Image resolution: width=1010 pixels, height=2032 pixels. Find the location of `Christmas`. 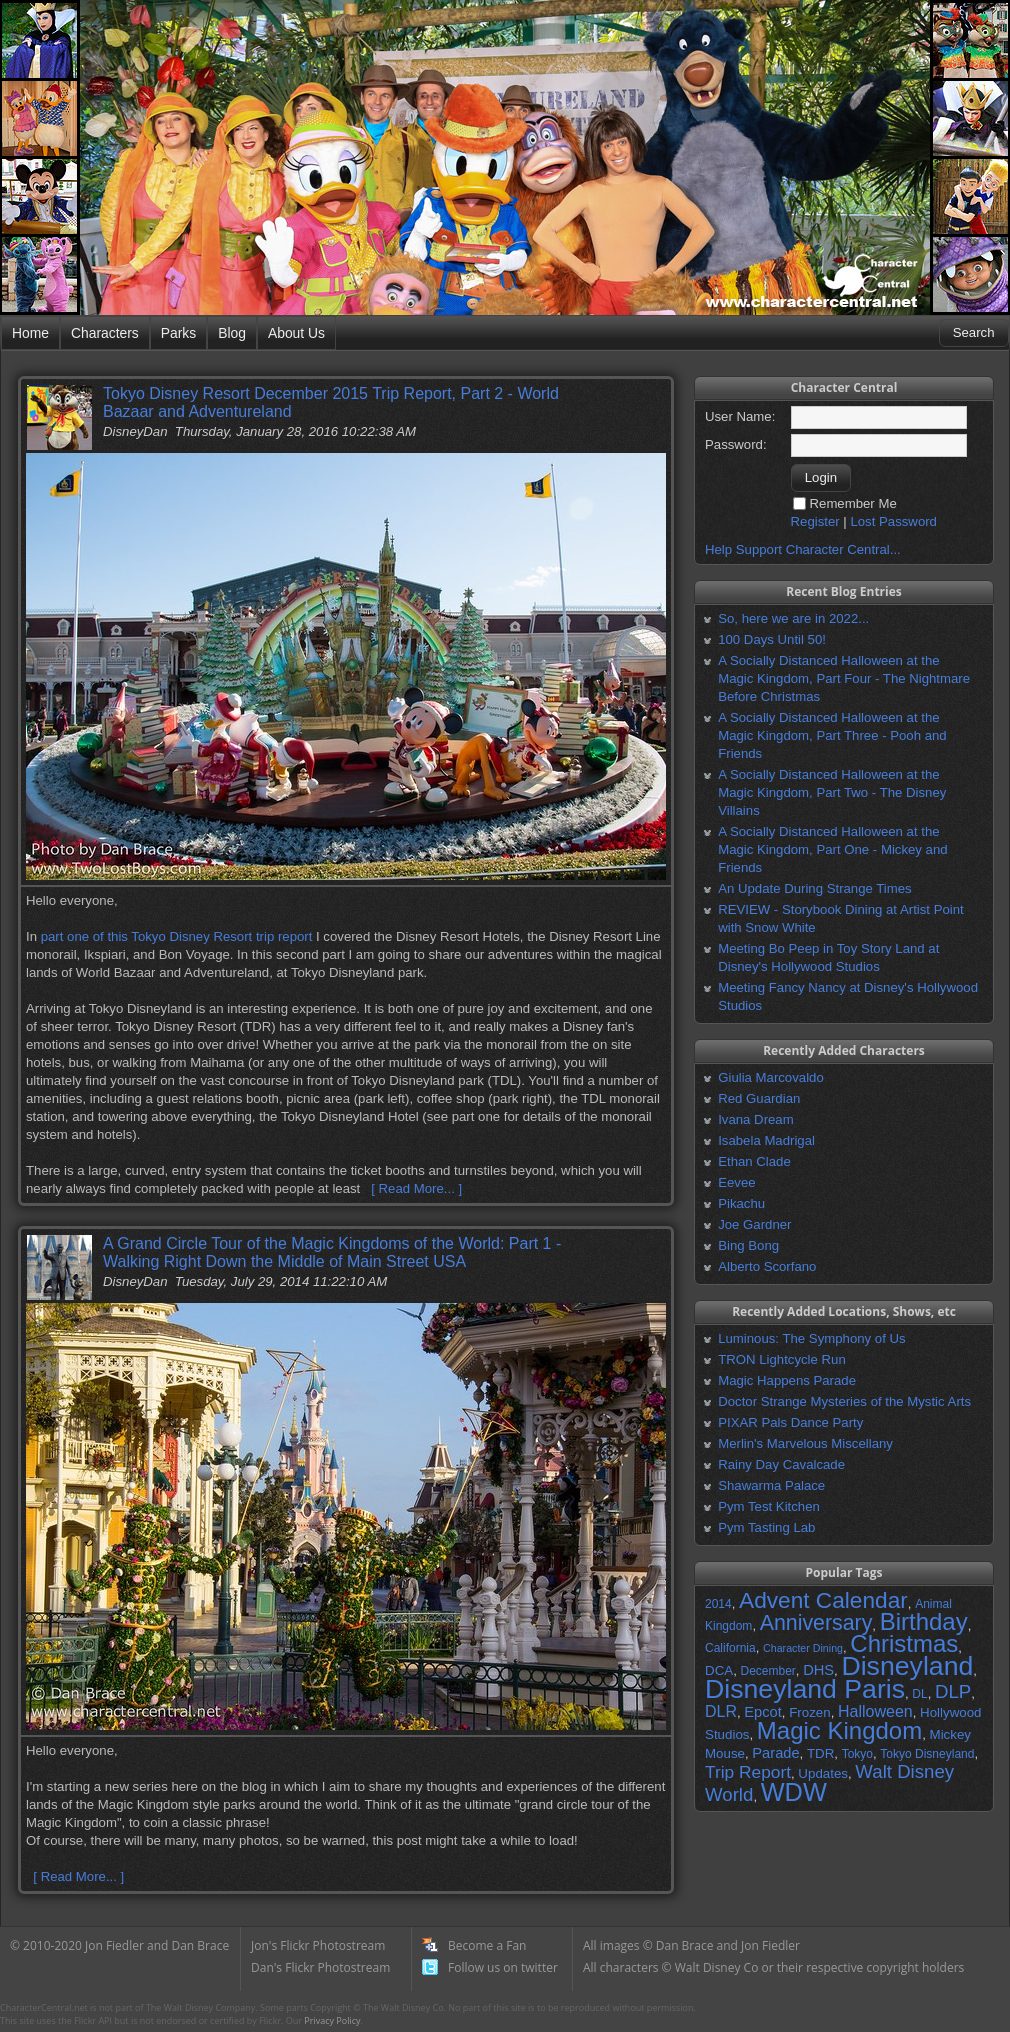

Christmas is located at coordinates (904, 1643).